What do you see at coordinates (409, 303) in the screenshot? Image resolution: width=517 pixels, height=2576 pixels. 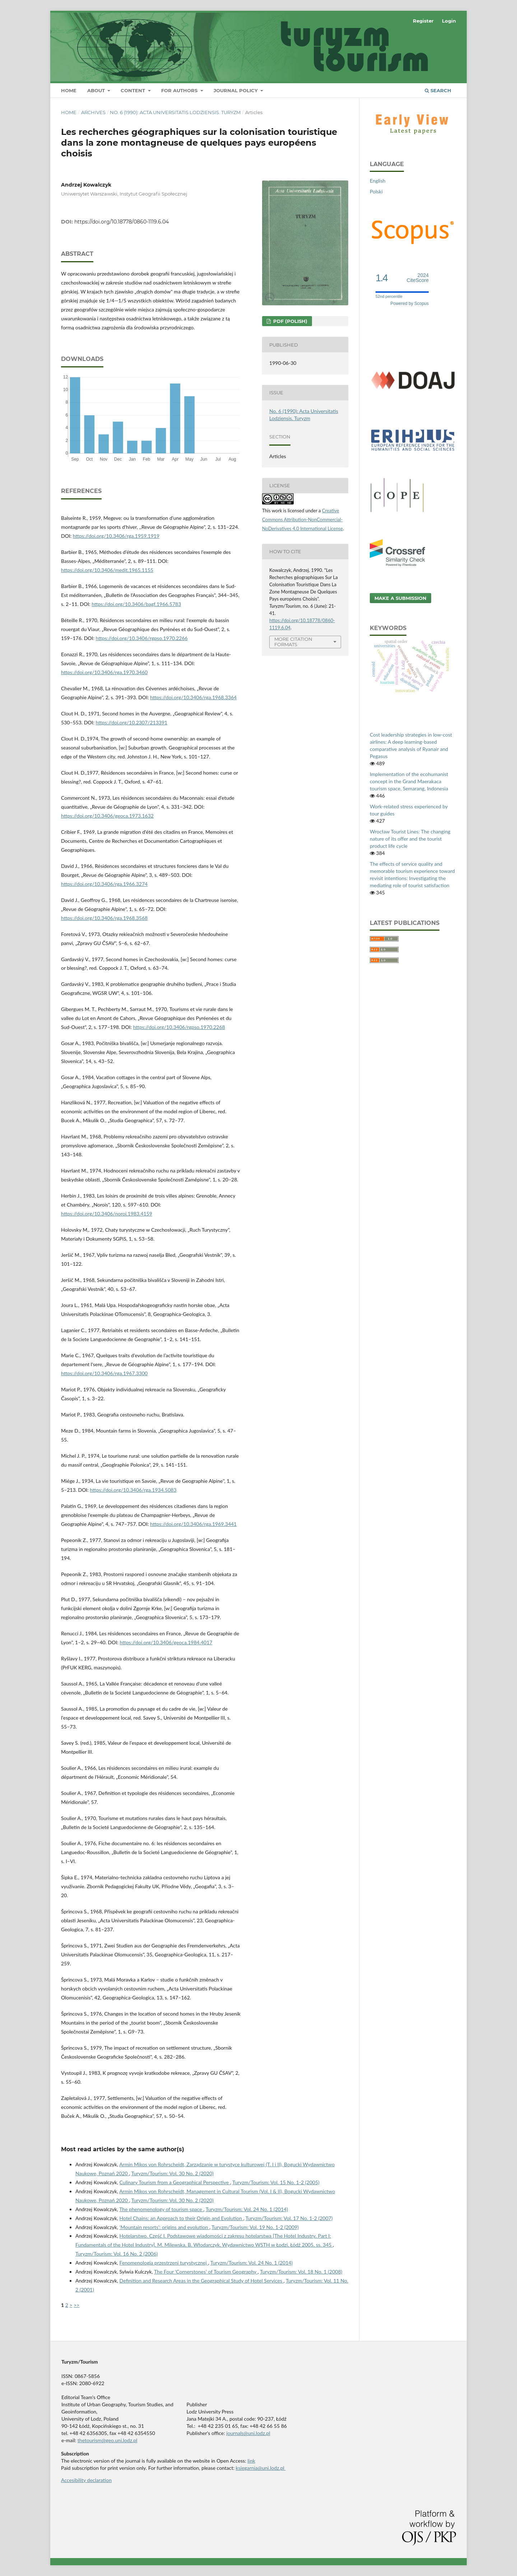 I see `Powered by Scopus` at bounding box center [409, 303].